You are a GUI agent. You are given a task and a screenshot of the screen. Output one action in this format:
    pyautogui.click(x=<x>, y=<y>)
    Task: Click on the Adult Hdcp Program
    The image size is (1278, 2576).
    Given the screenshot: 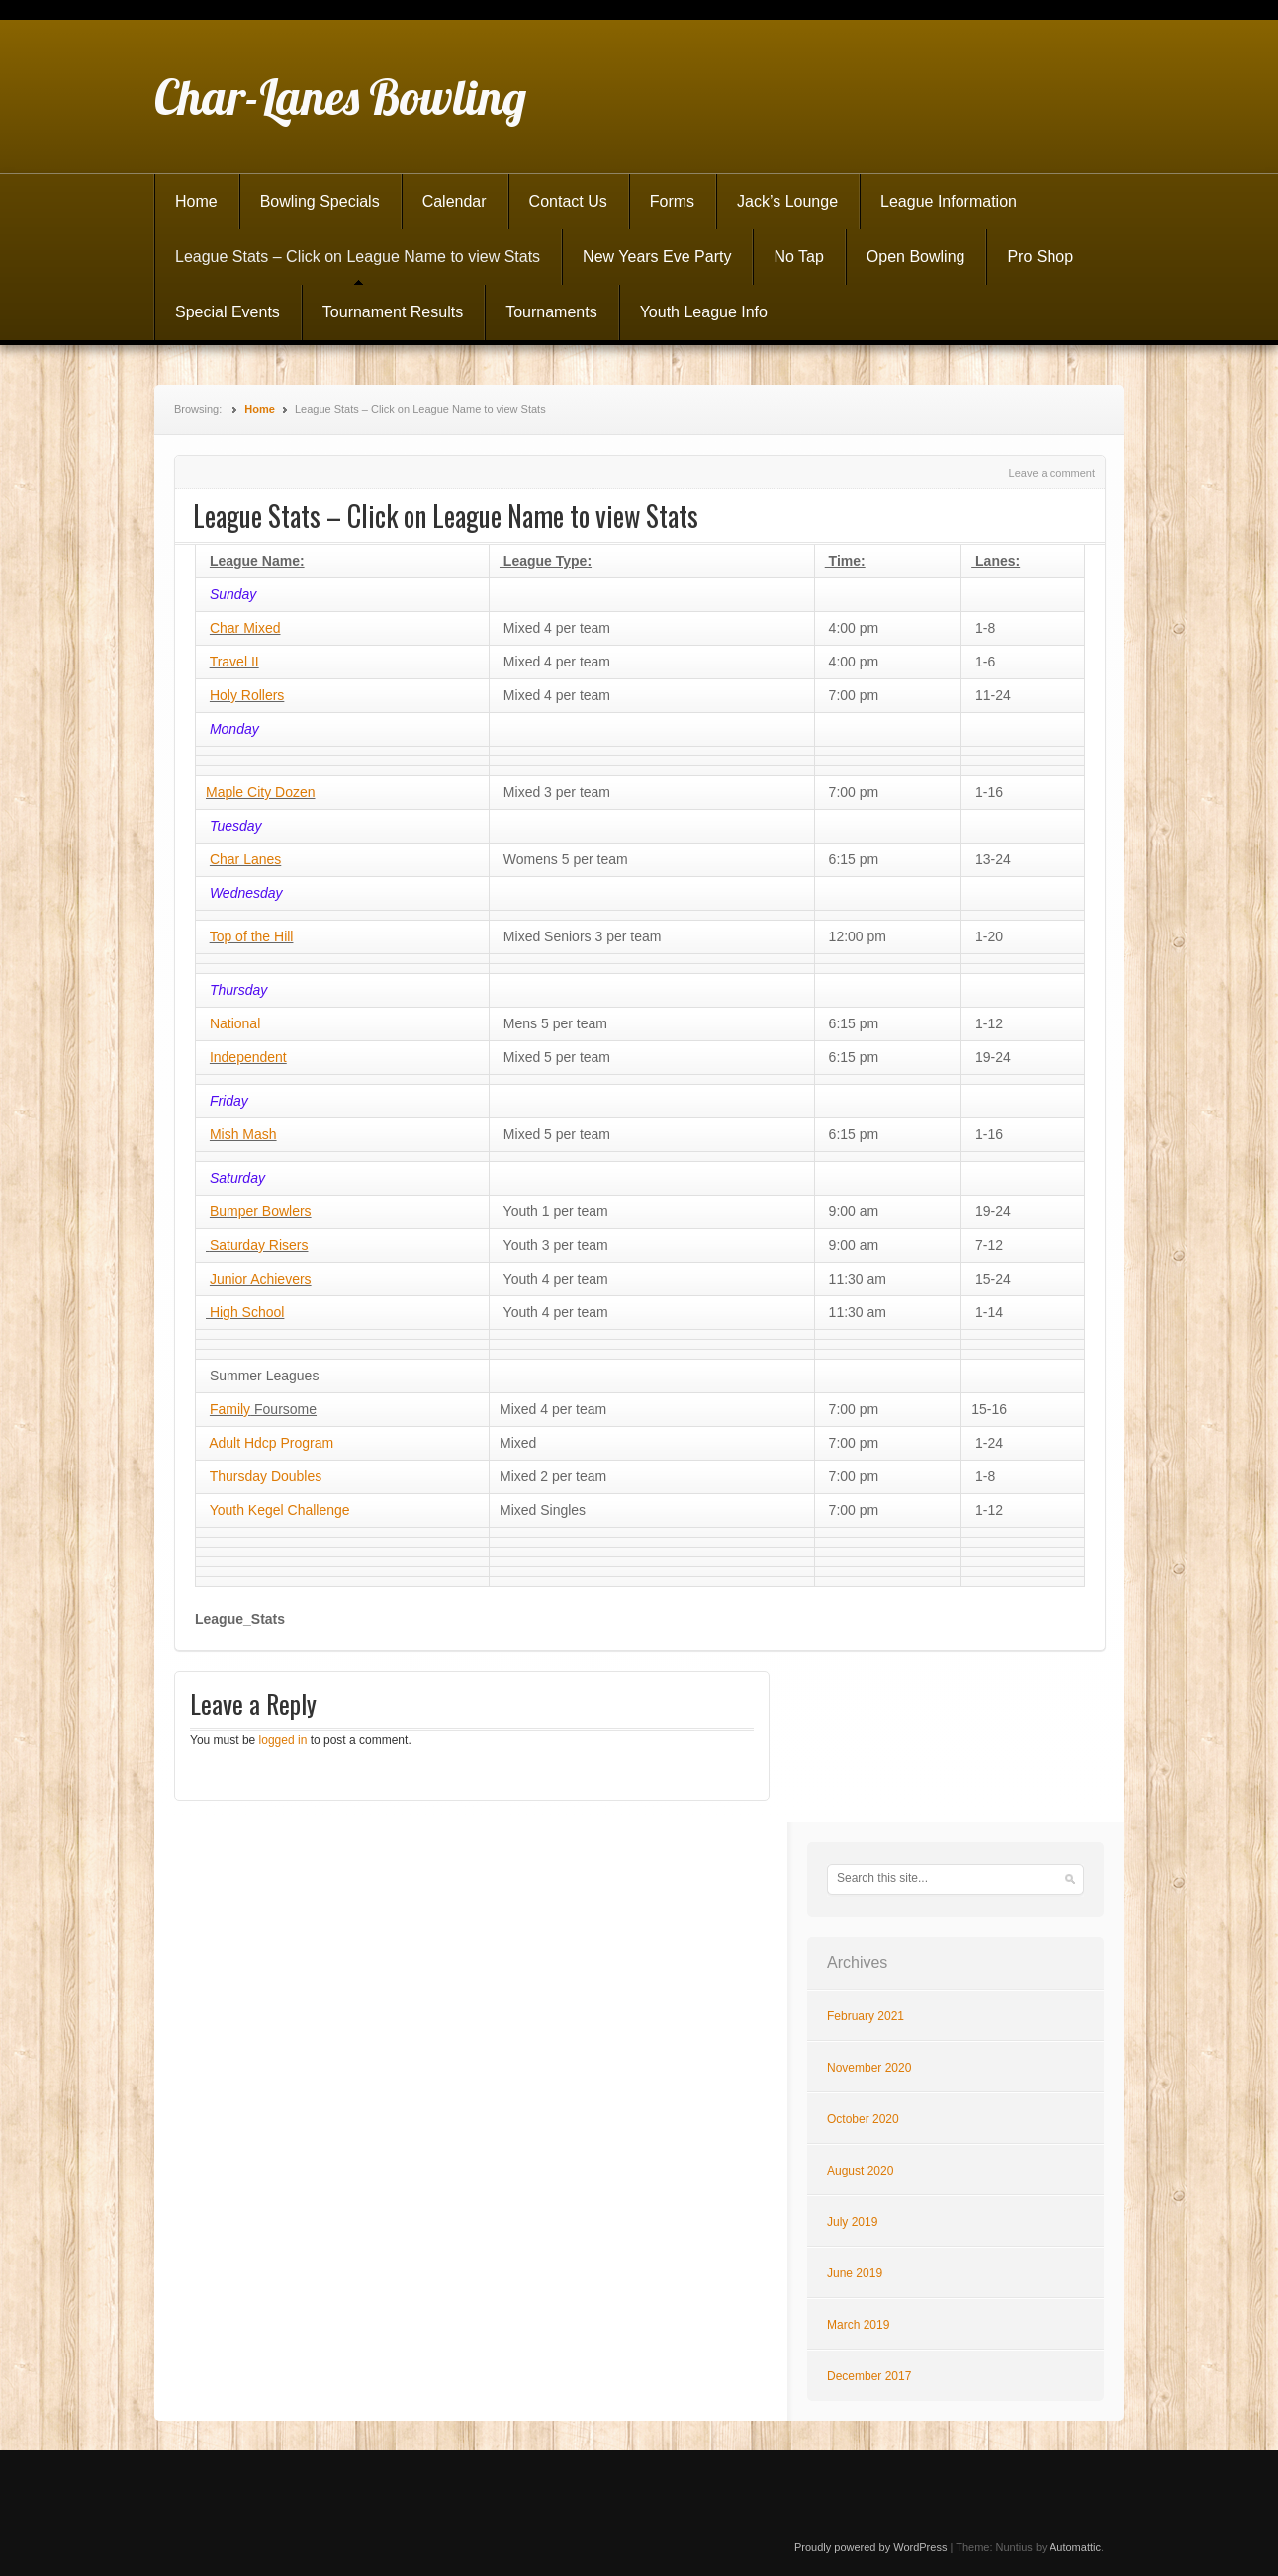 What is the action you would take?
    pyautogui.click(x=271, y=1443)
    